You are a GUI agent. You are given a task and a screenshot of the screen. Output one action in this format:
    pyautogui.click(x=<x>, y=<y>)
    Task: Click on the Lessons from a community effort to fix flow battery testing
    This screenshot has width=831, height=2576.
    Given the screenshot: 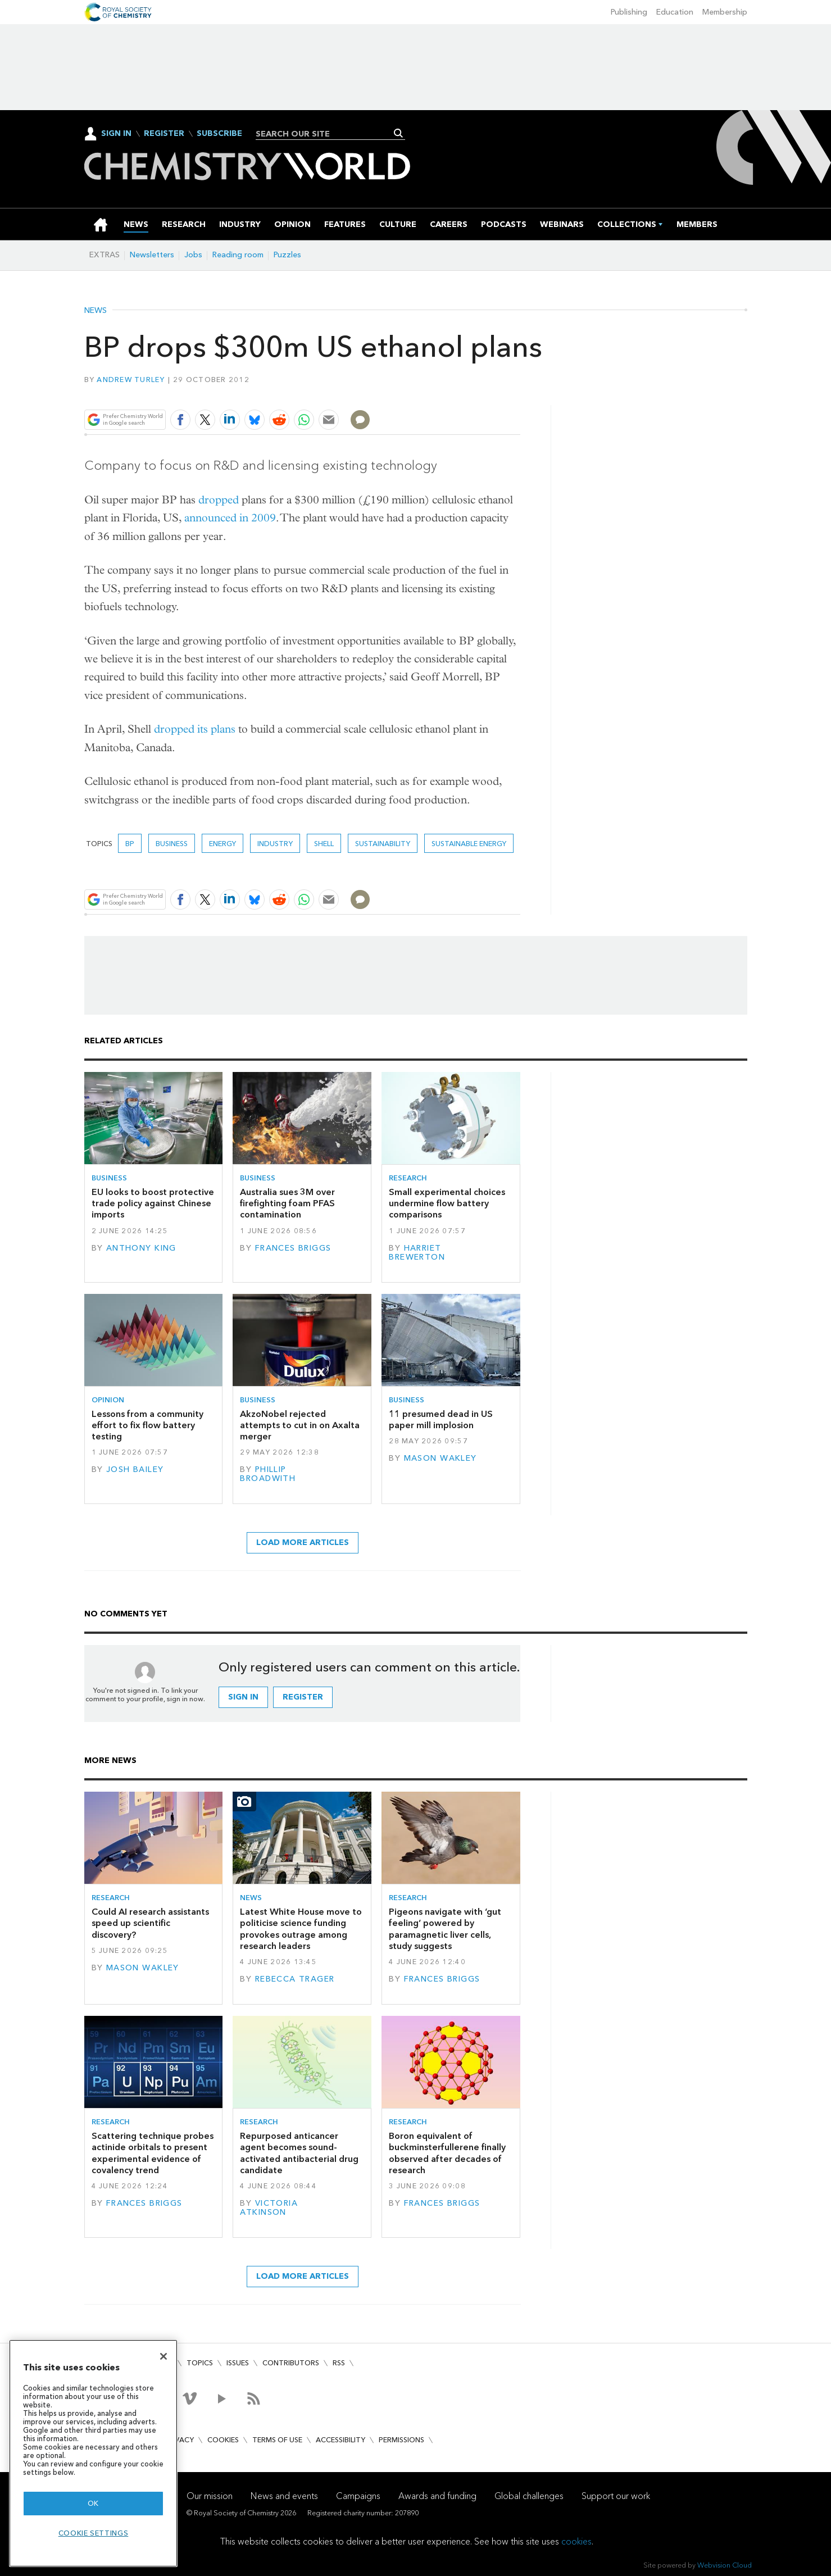 What is the action you would take?
    pyautogui.click(x=147, y=1425)
    